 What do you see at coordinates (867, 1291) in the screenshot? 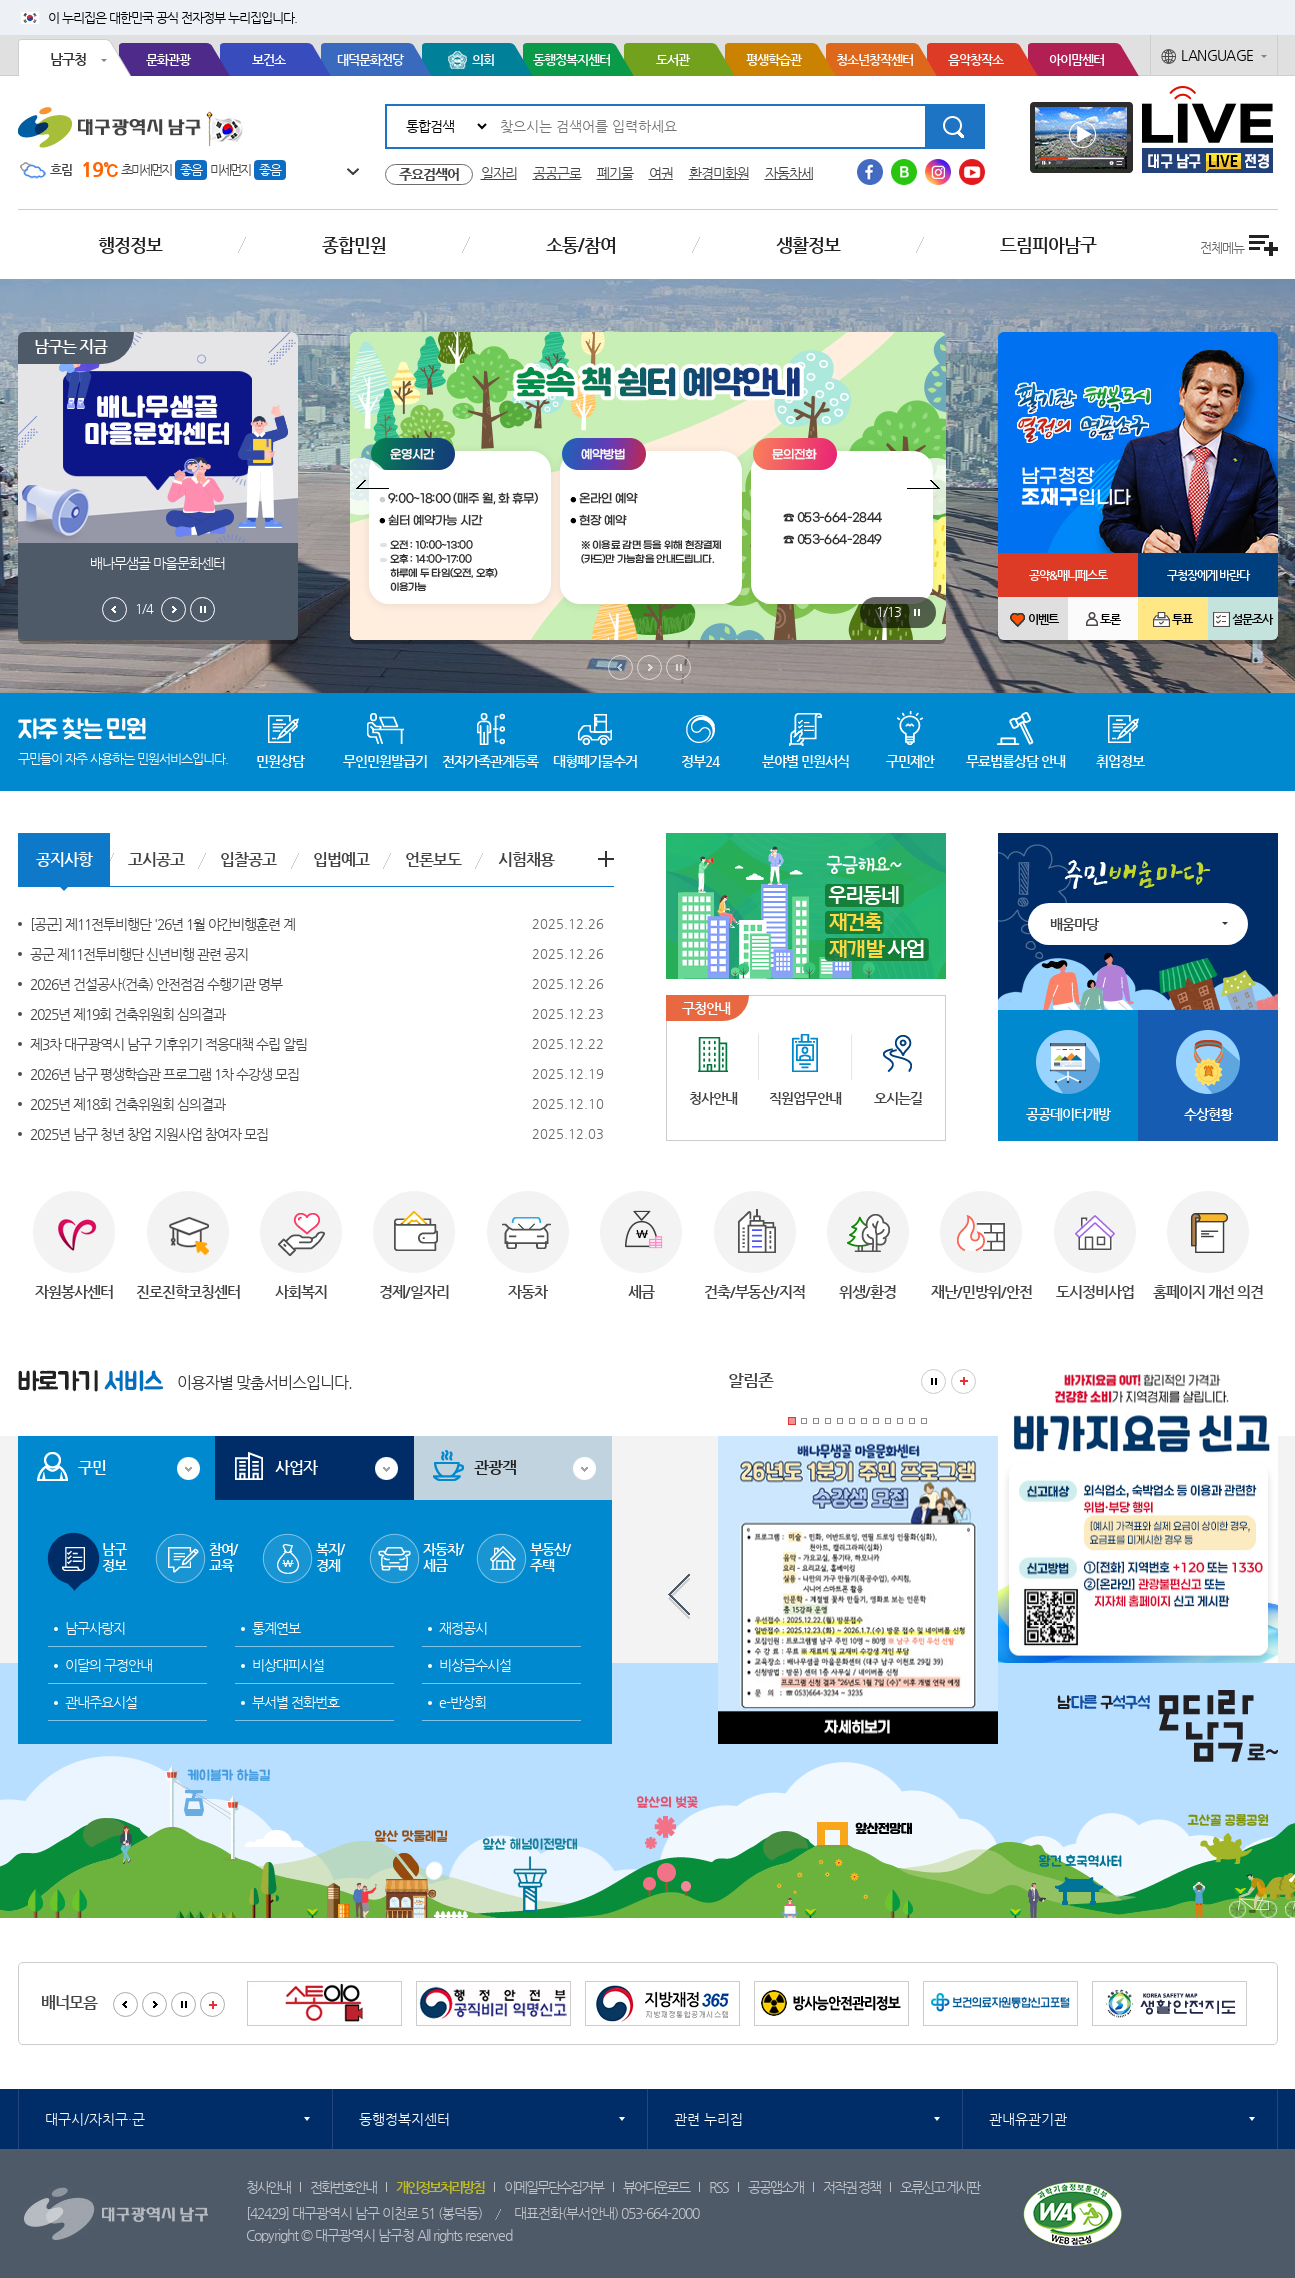
I see `위생/환경` at bounding box center [867, 1291].